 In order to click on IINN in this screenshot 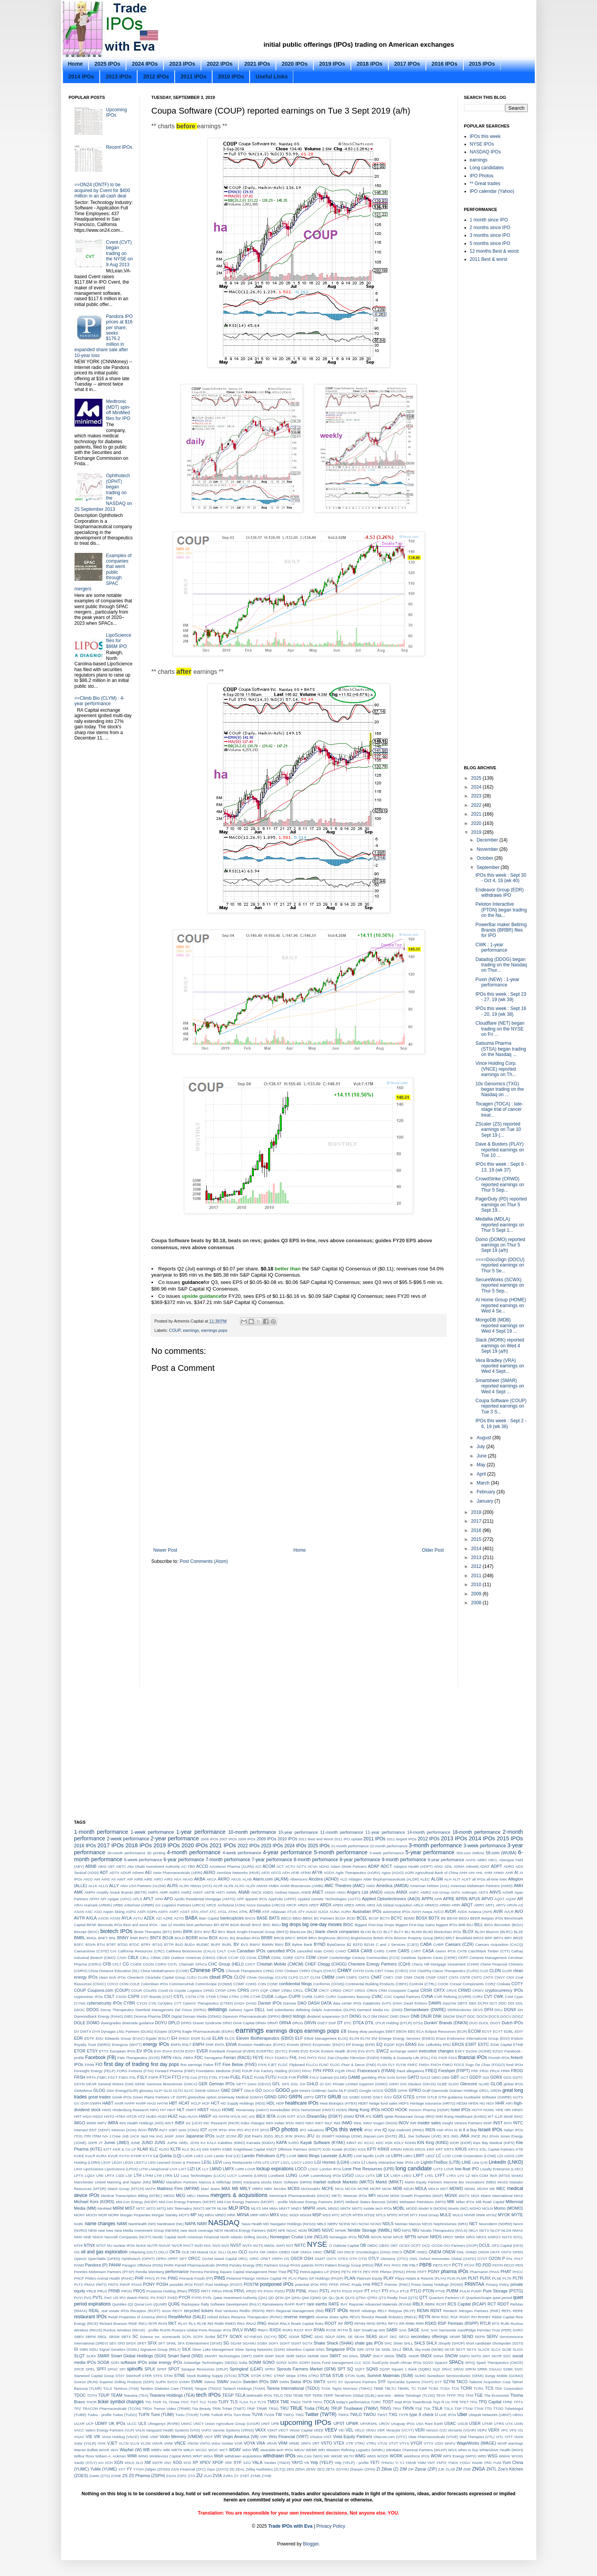, I will do `click(439, 2116)`.